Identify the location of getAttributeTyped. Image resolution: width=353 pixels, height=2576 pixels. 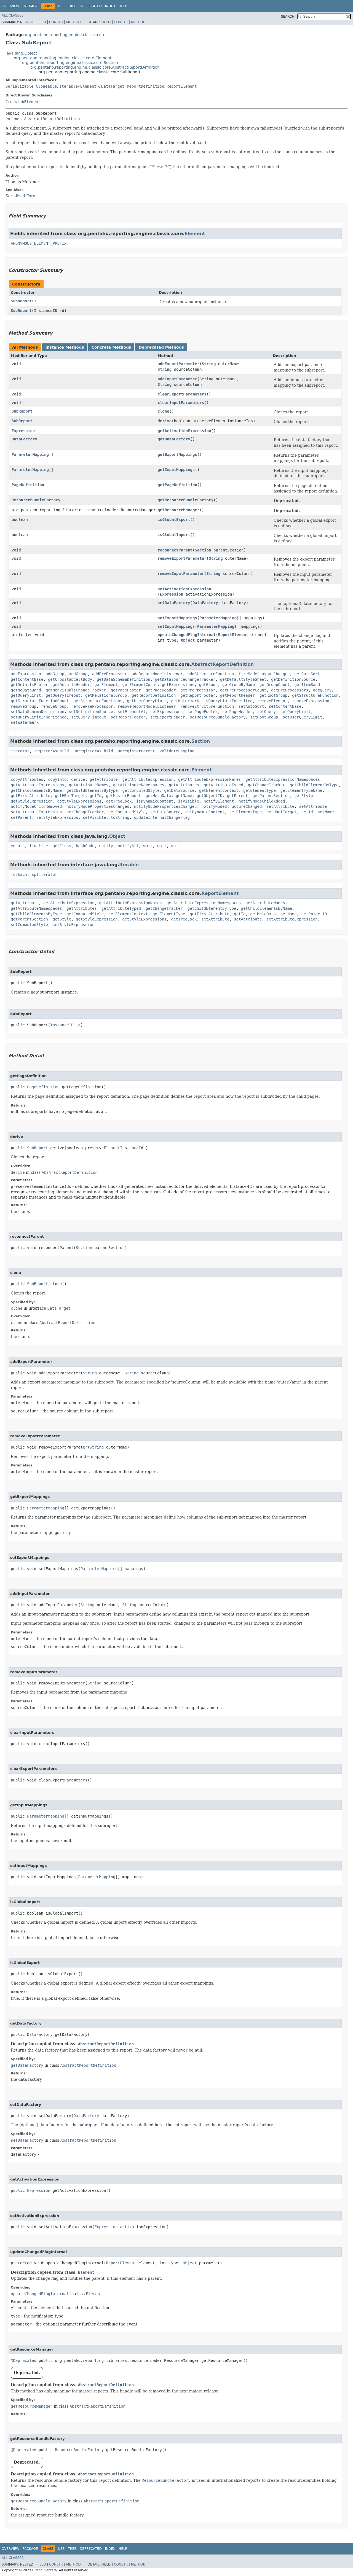
(223, 785).